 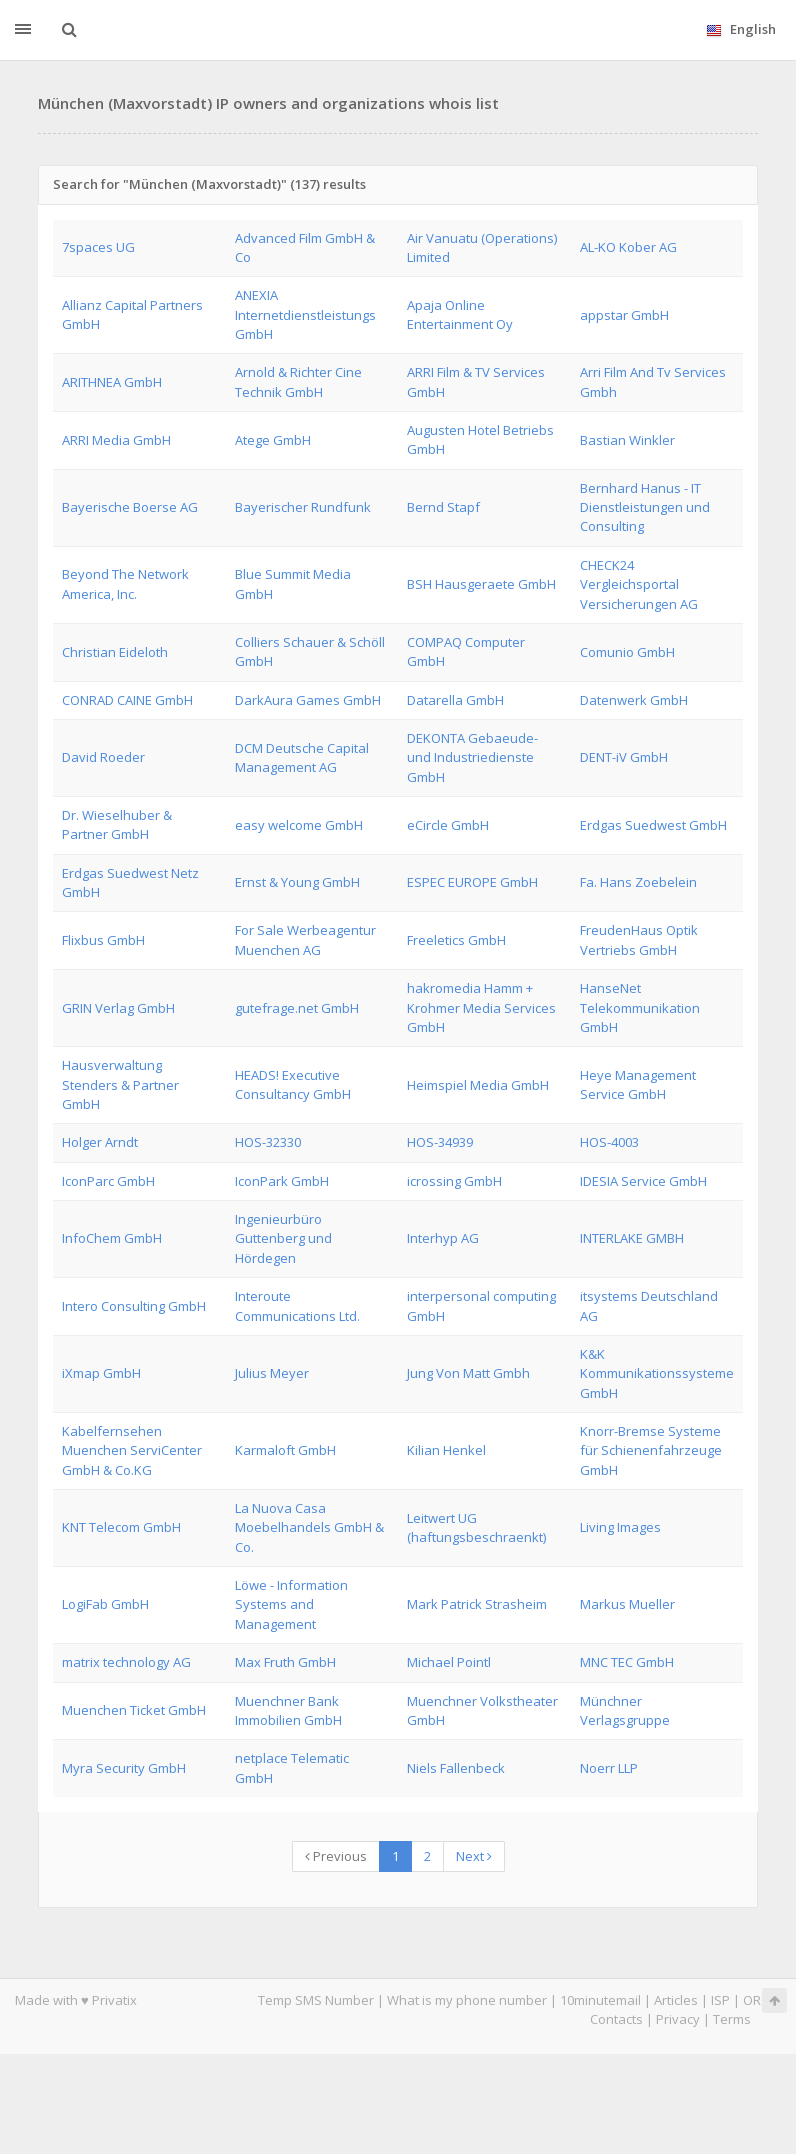 I want to click on HEADS! Executive Consultancy GmbH, so click(x=293, y=1084).